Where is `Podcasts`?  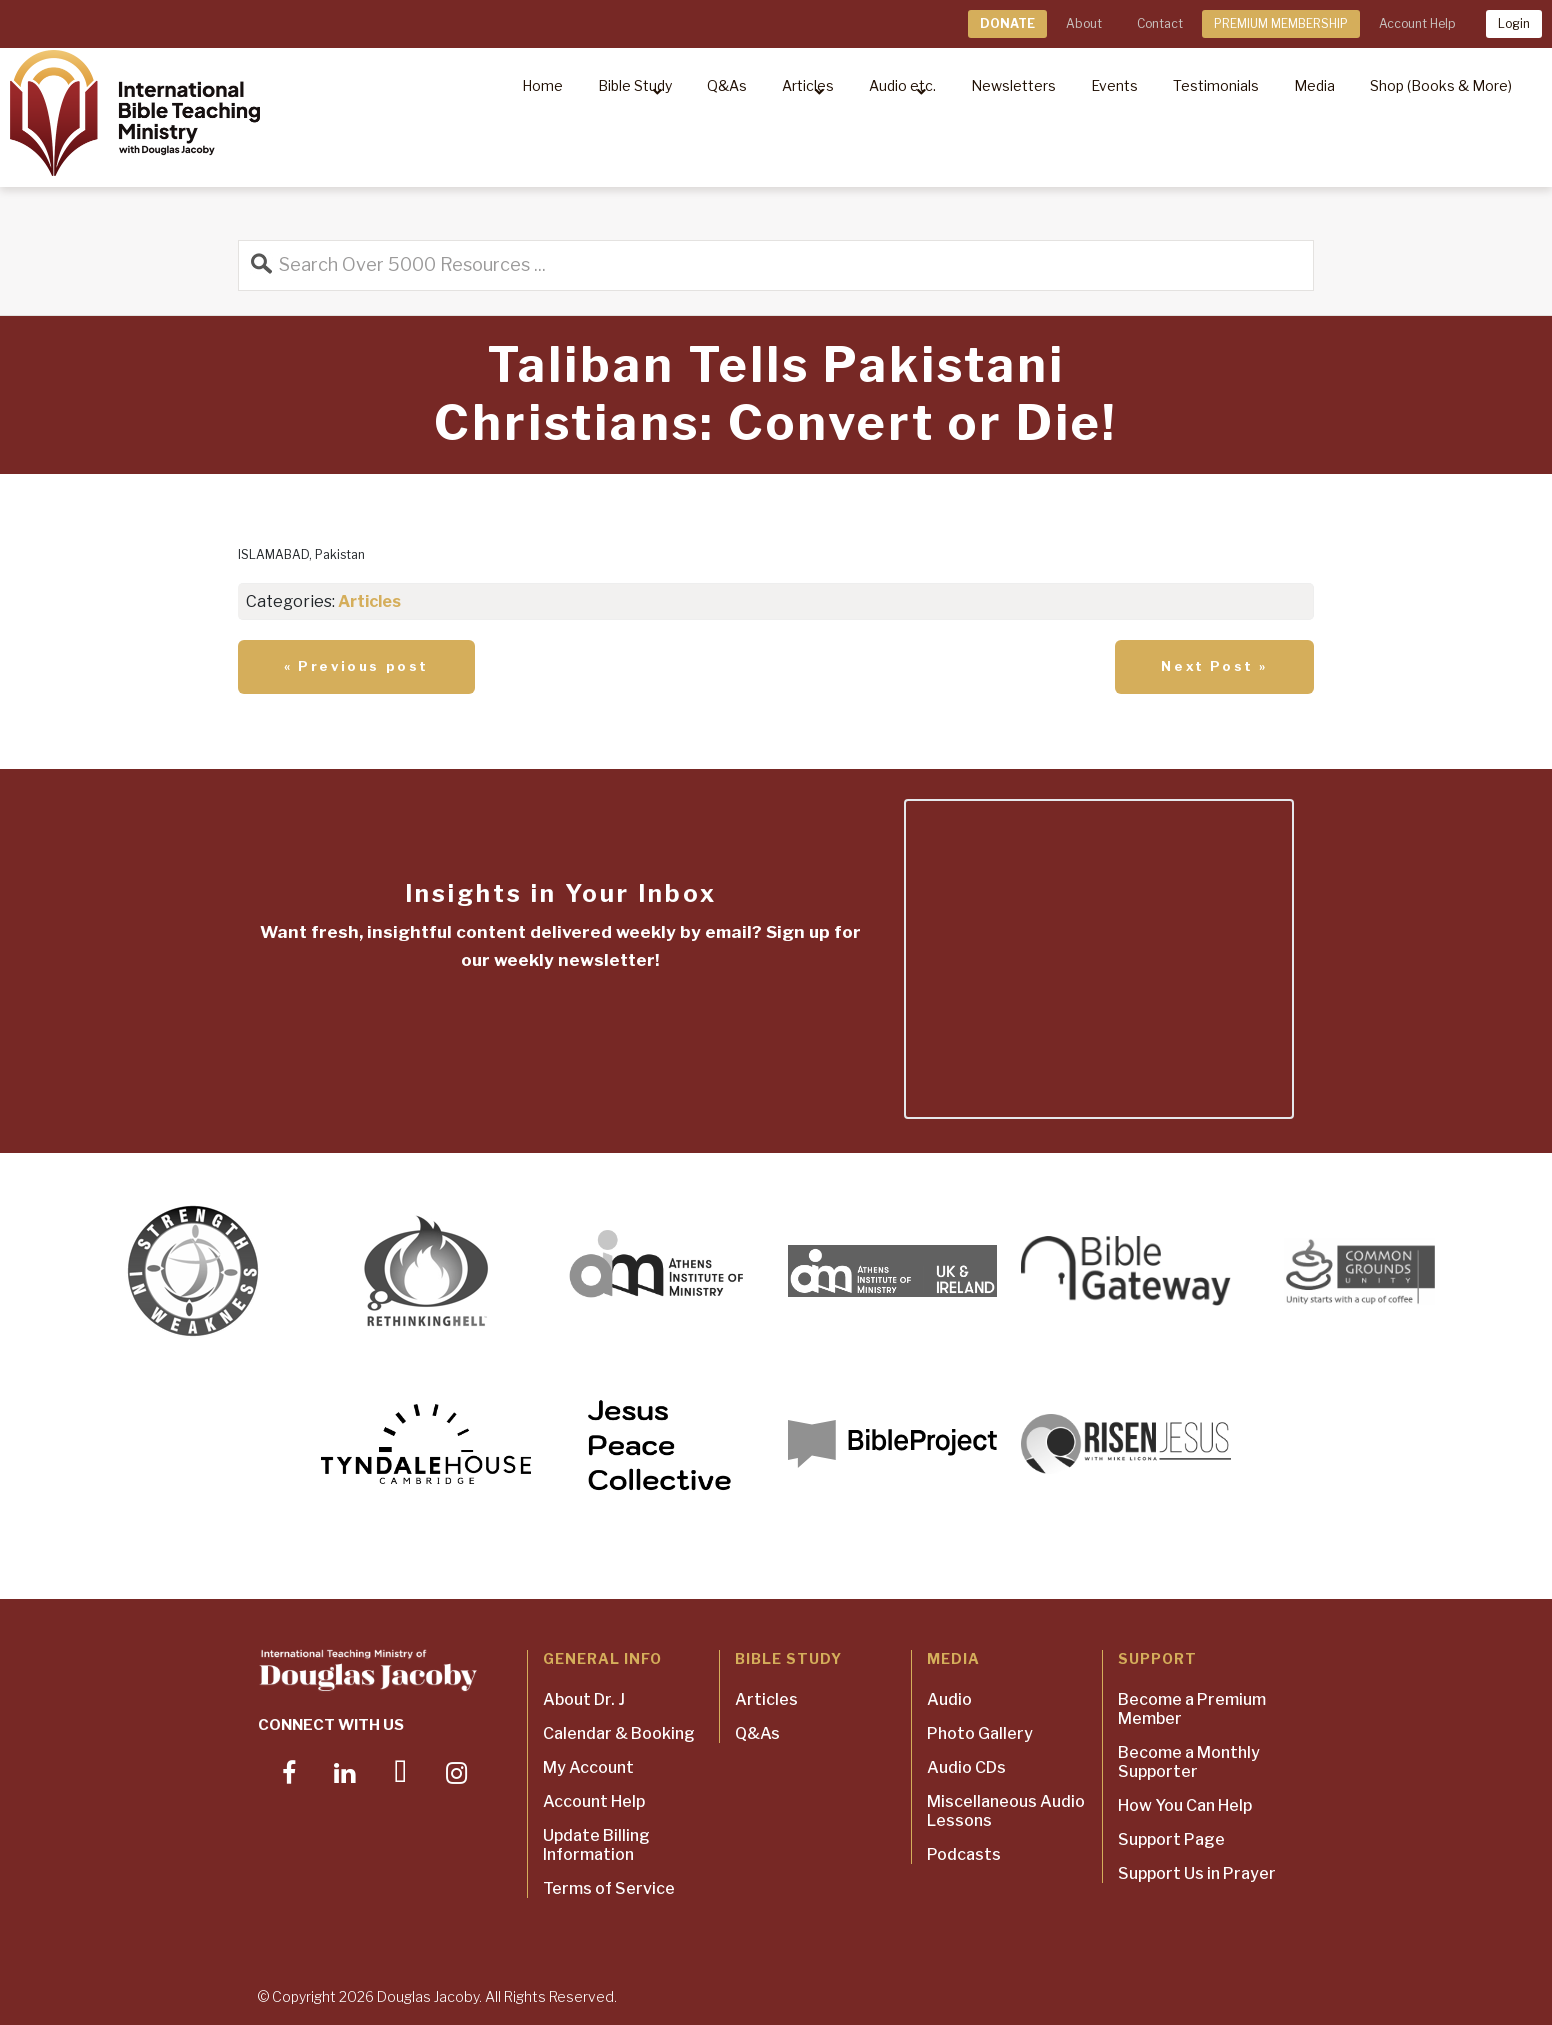
Podcasts is located at coordinates (964, 1854).